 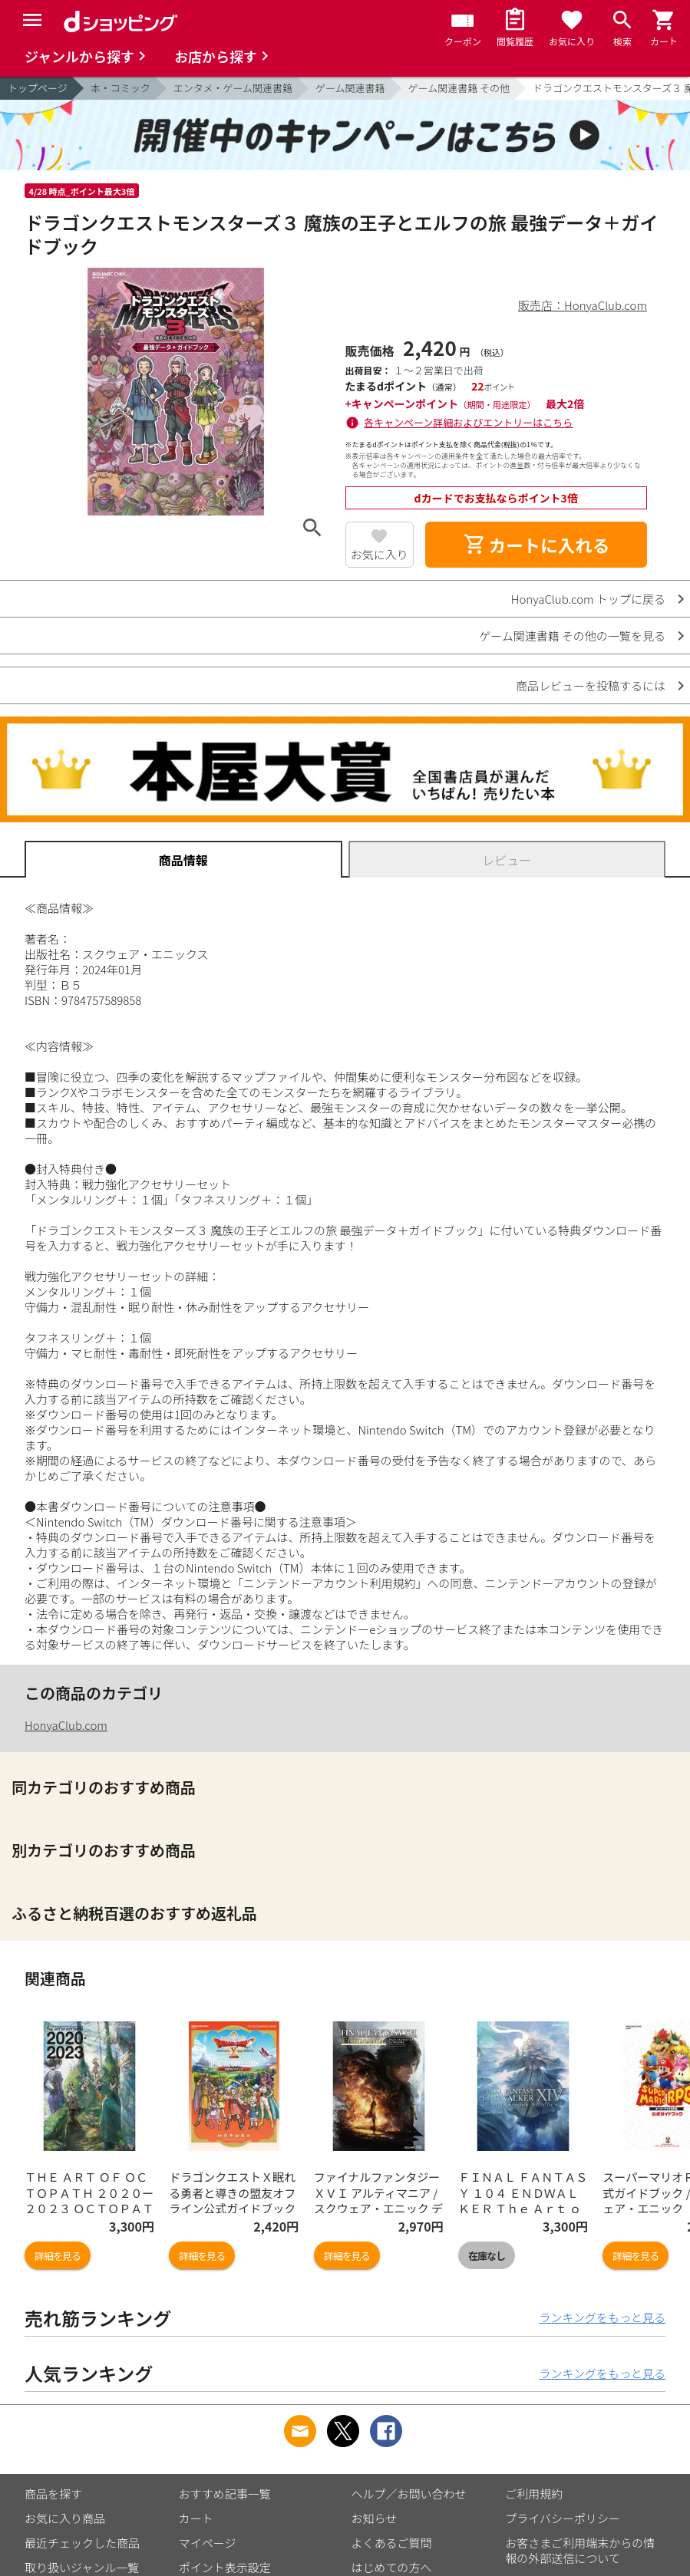 What do you see at coordinates (602, 2317) in the screenshot?
I see `ランキングをもっと見る` at bounding box center [602, 2317].